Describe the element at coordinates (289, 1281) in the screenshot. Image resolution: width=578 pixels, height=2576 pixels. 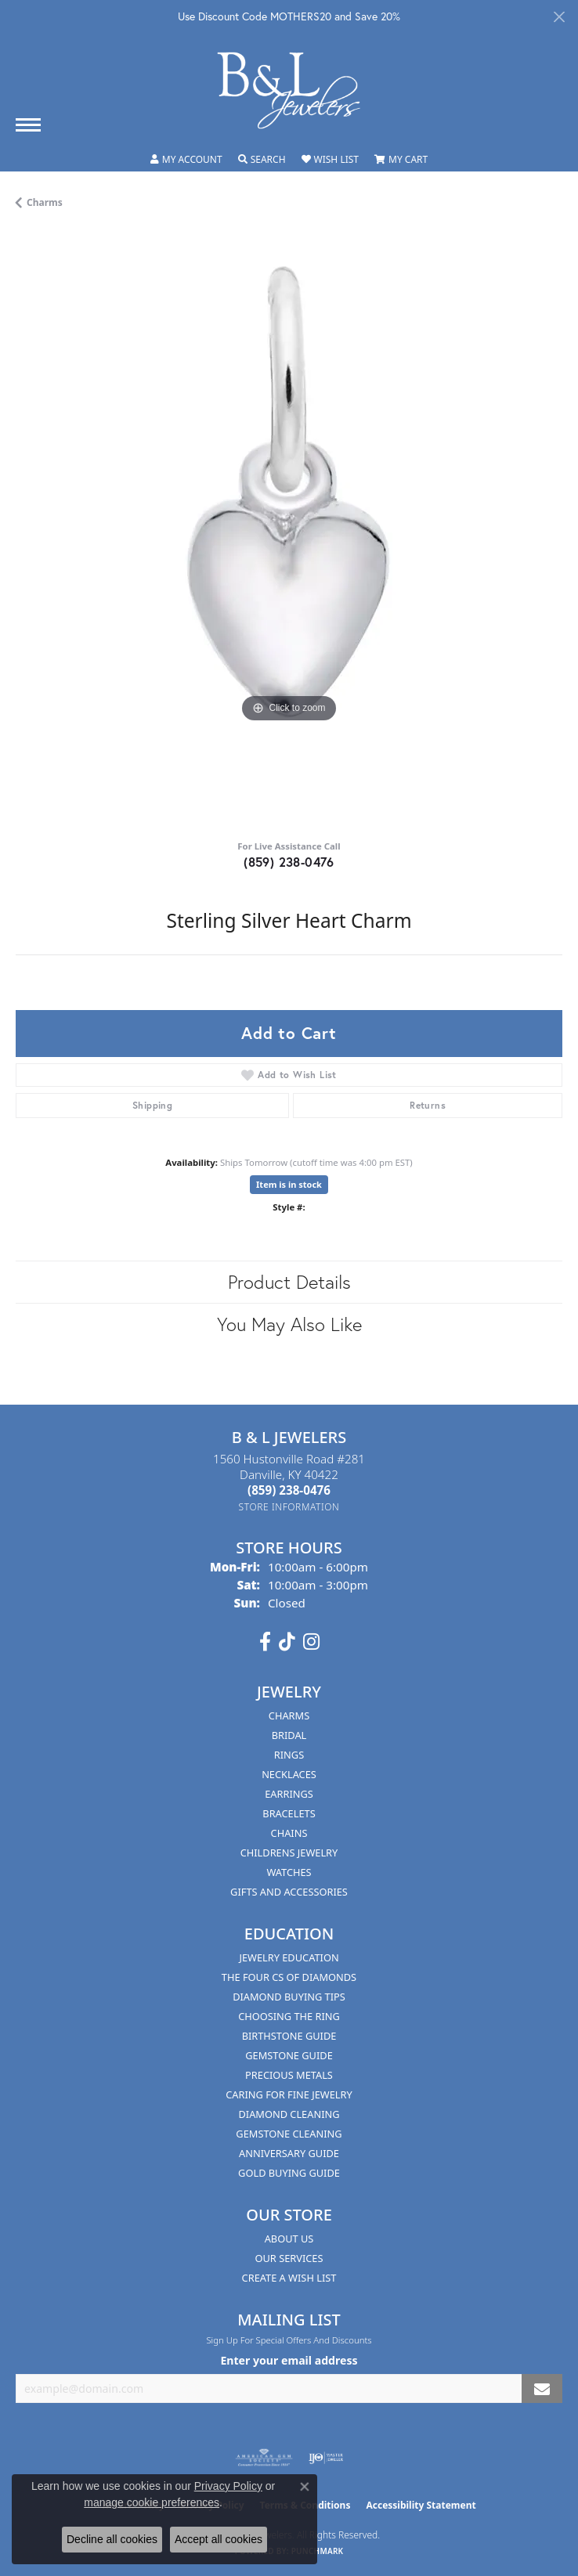
I see `Product Details` at that location.